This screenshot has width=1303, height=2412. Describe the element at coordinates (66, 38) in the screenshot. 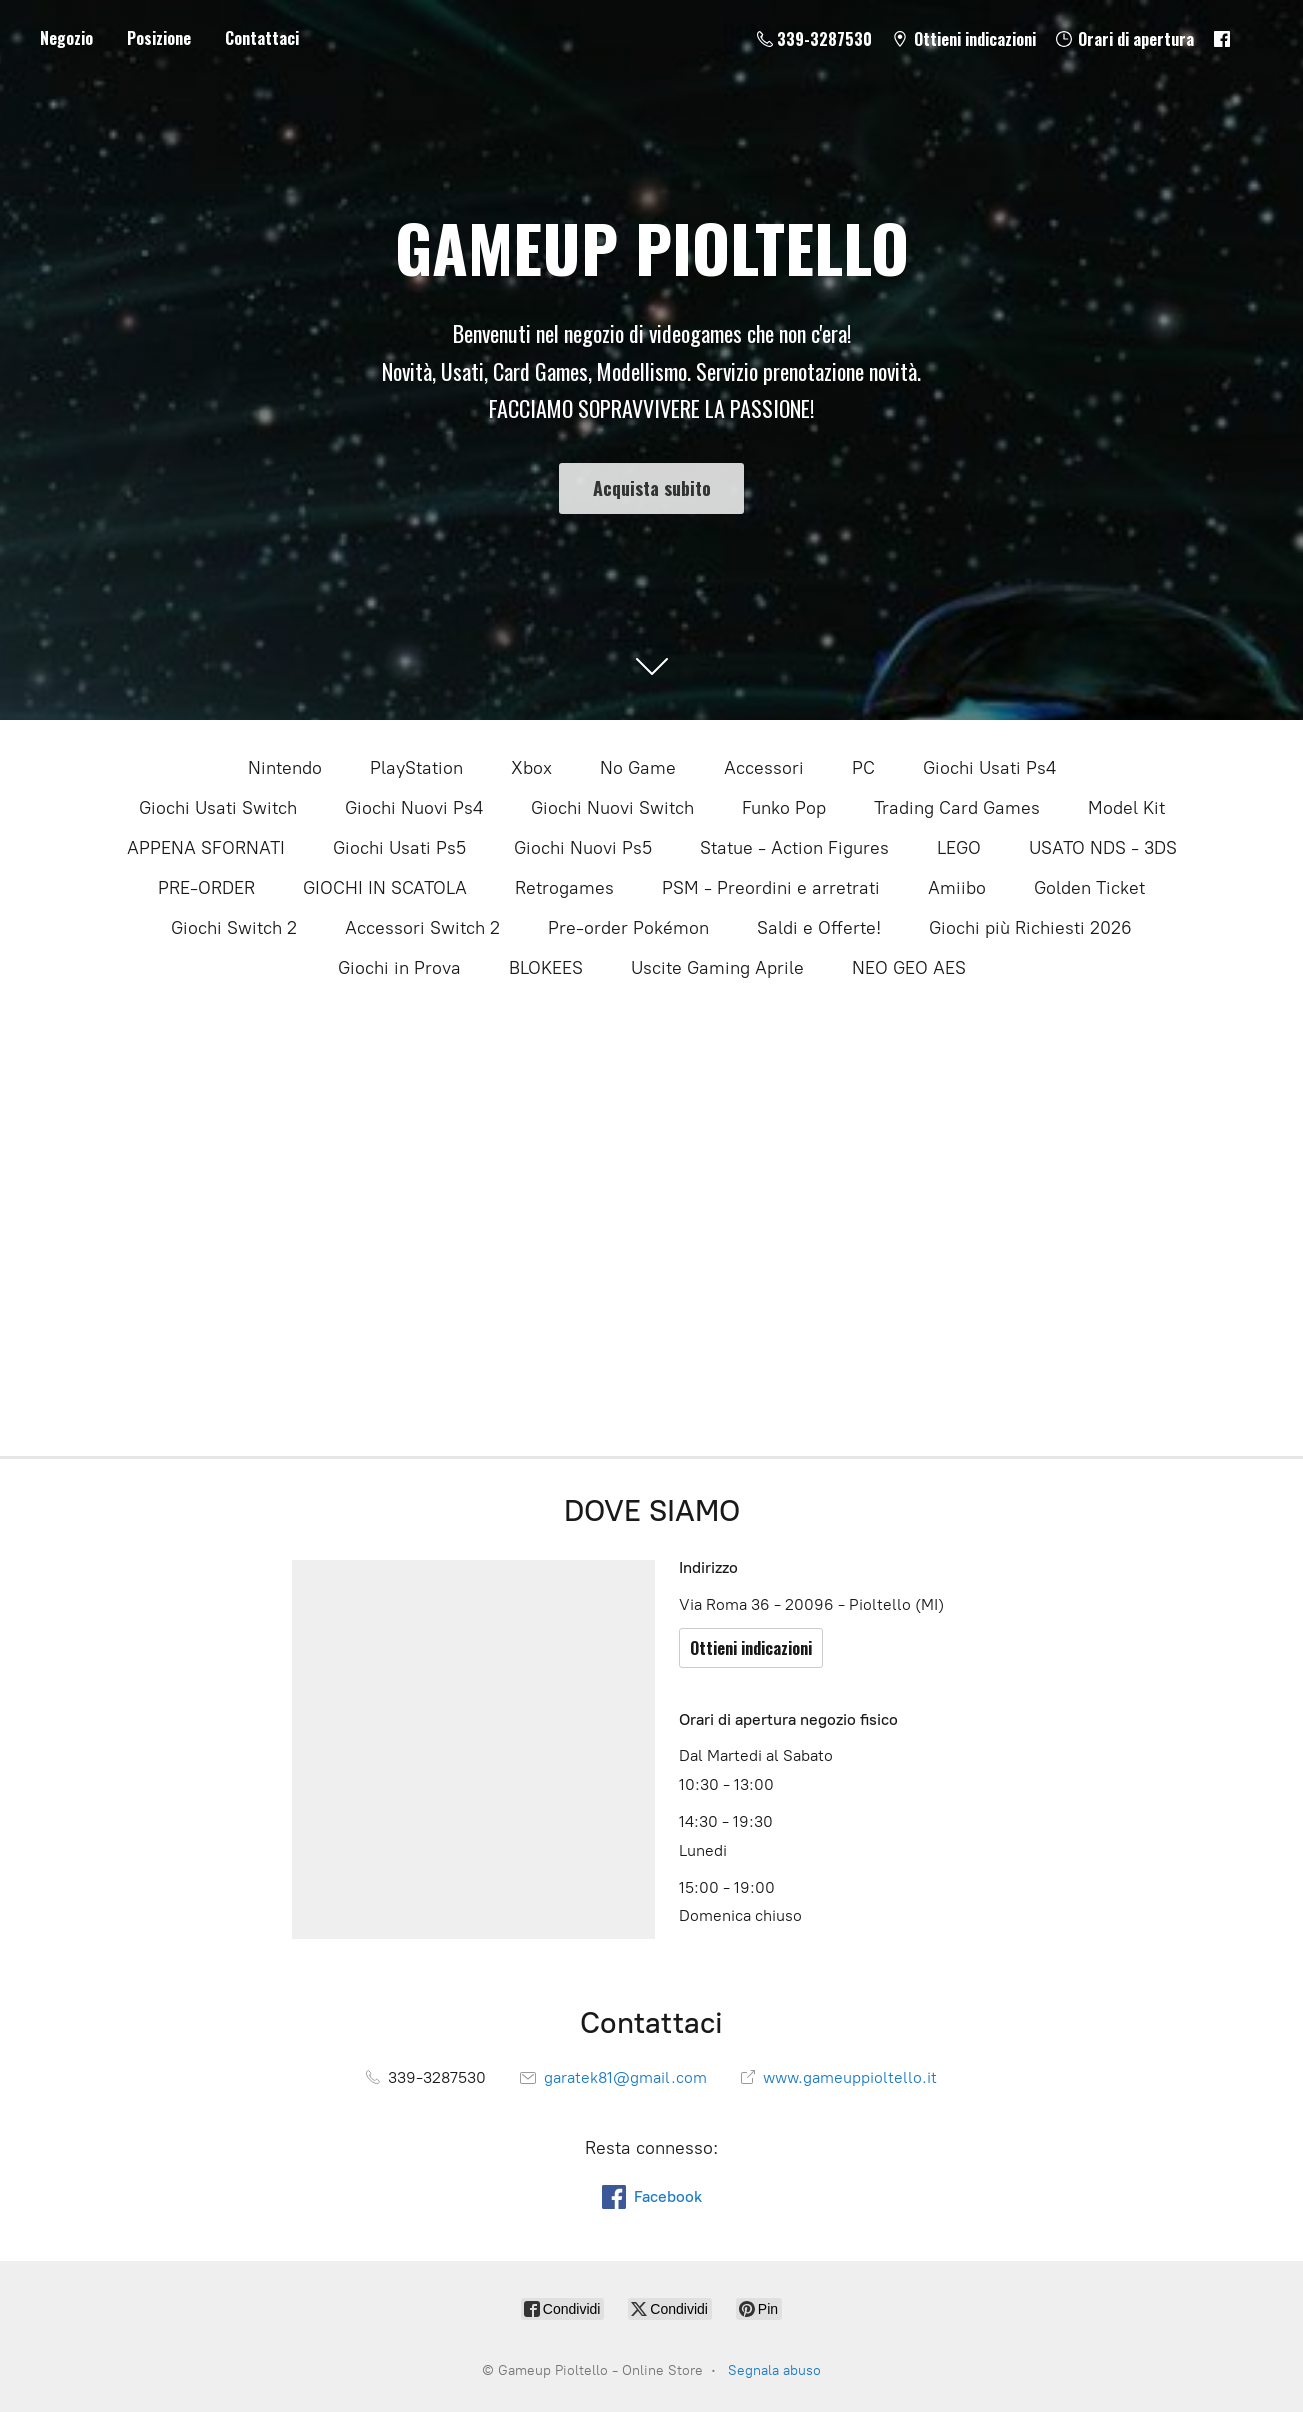

I see `Negozio` at that location.